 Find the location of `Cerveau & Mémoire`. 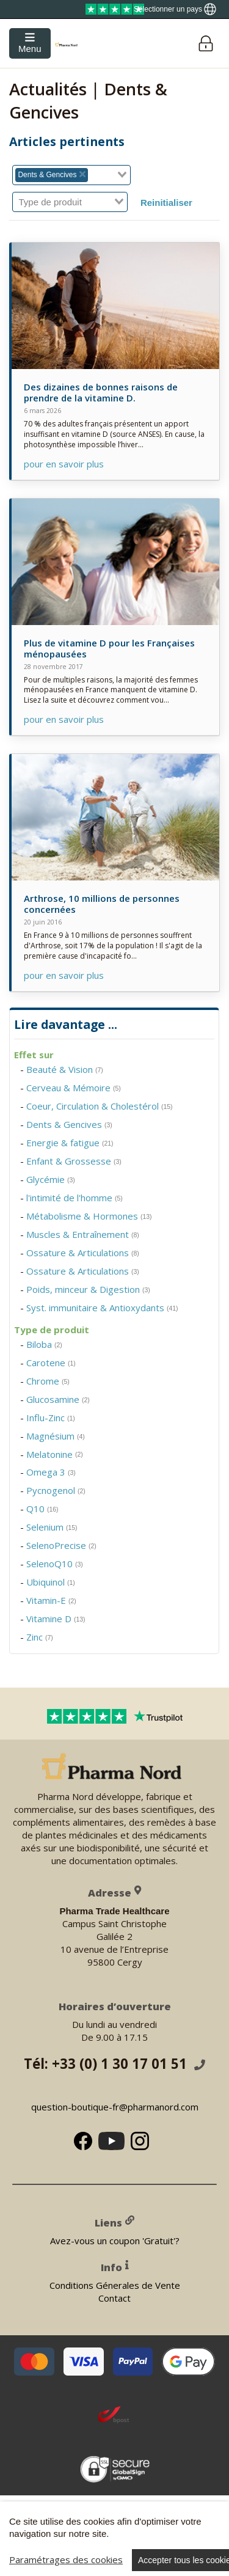

Cerveau & Mémoire is located at coordinates (73, 1087).